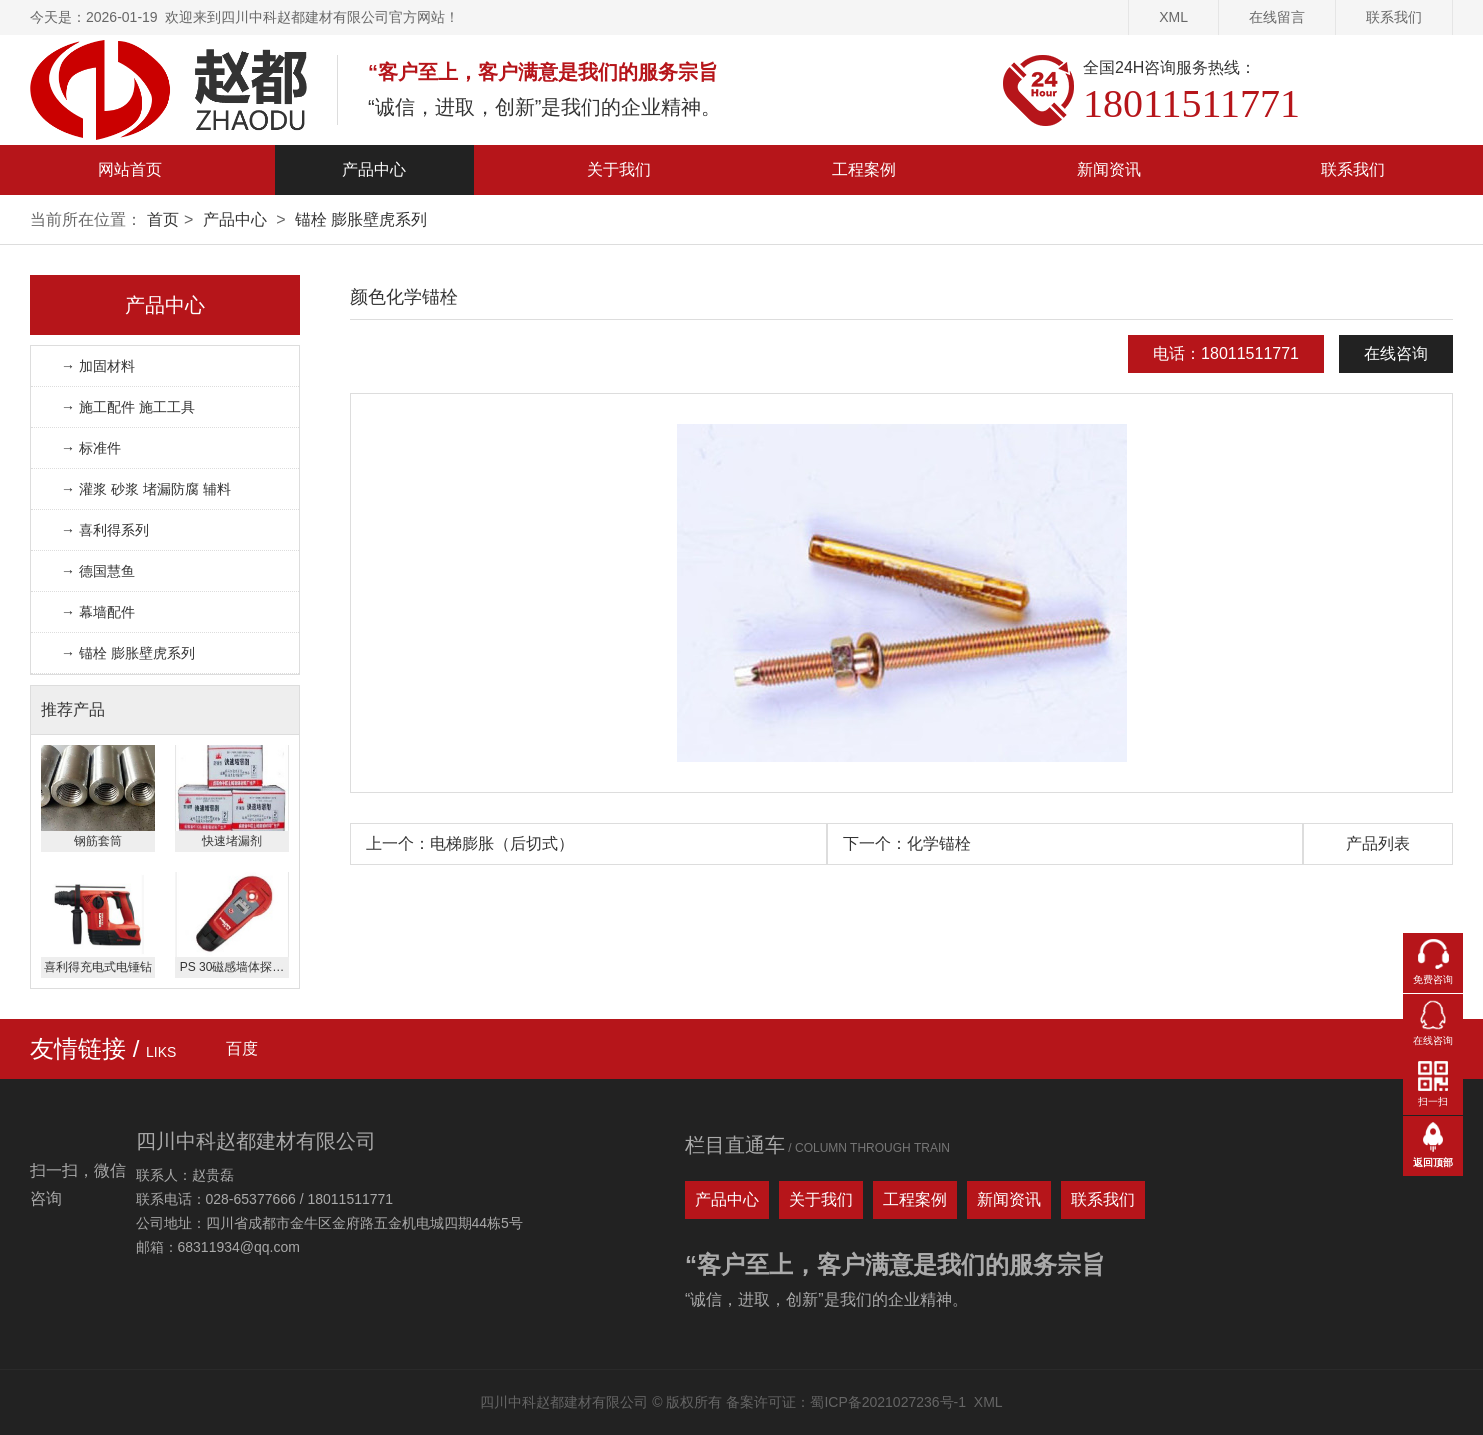 The height and width of the screenshot is (1435, 1483). I want to click on → 标准件, so click(91, 448).